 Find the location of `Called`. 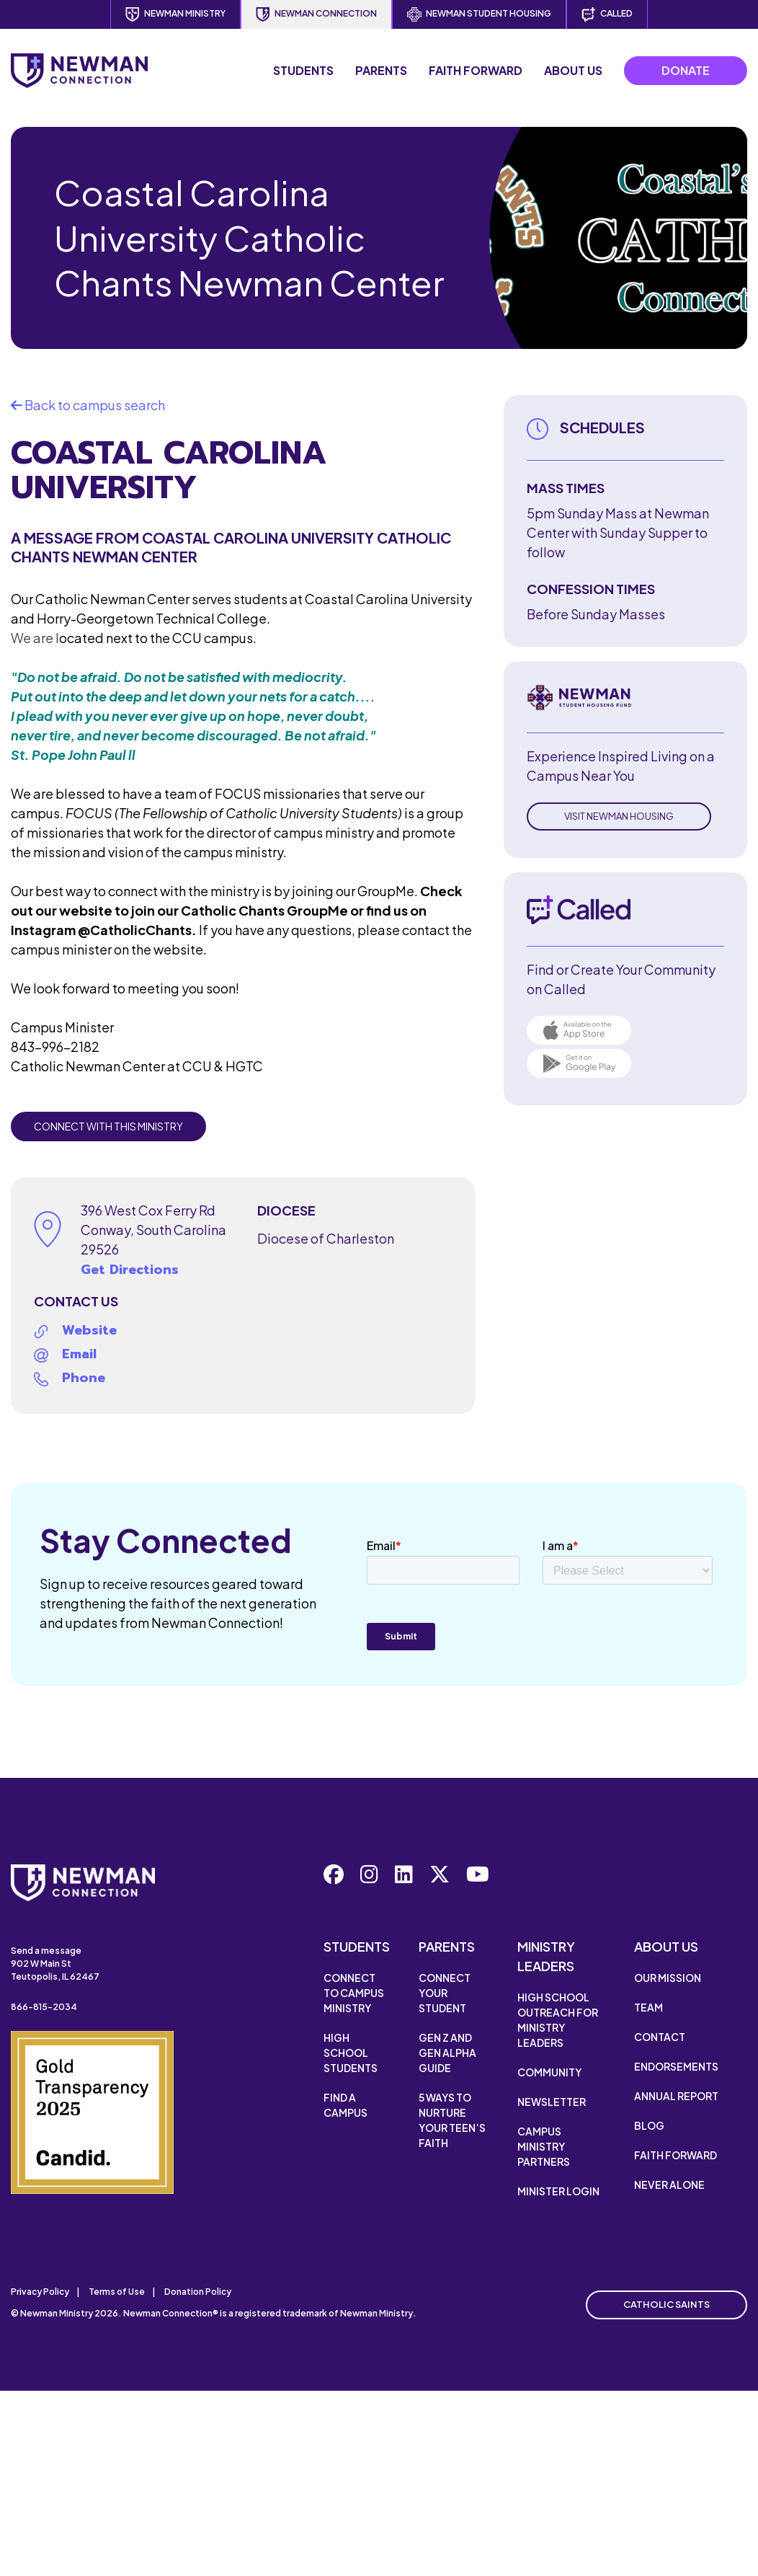

Called is located at coordinates (607, 14).